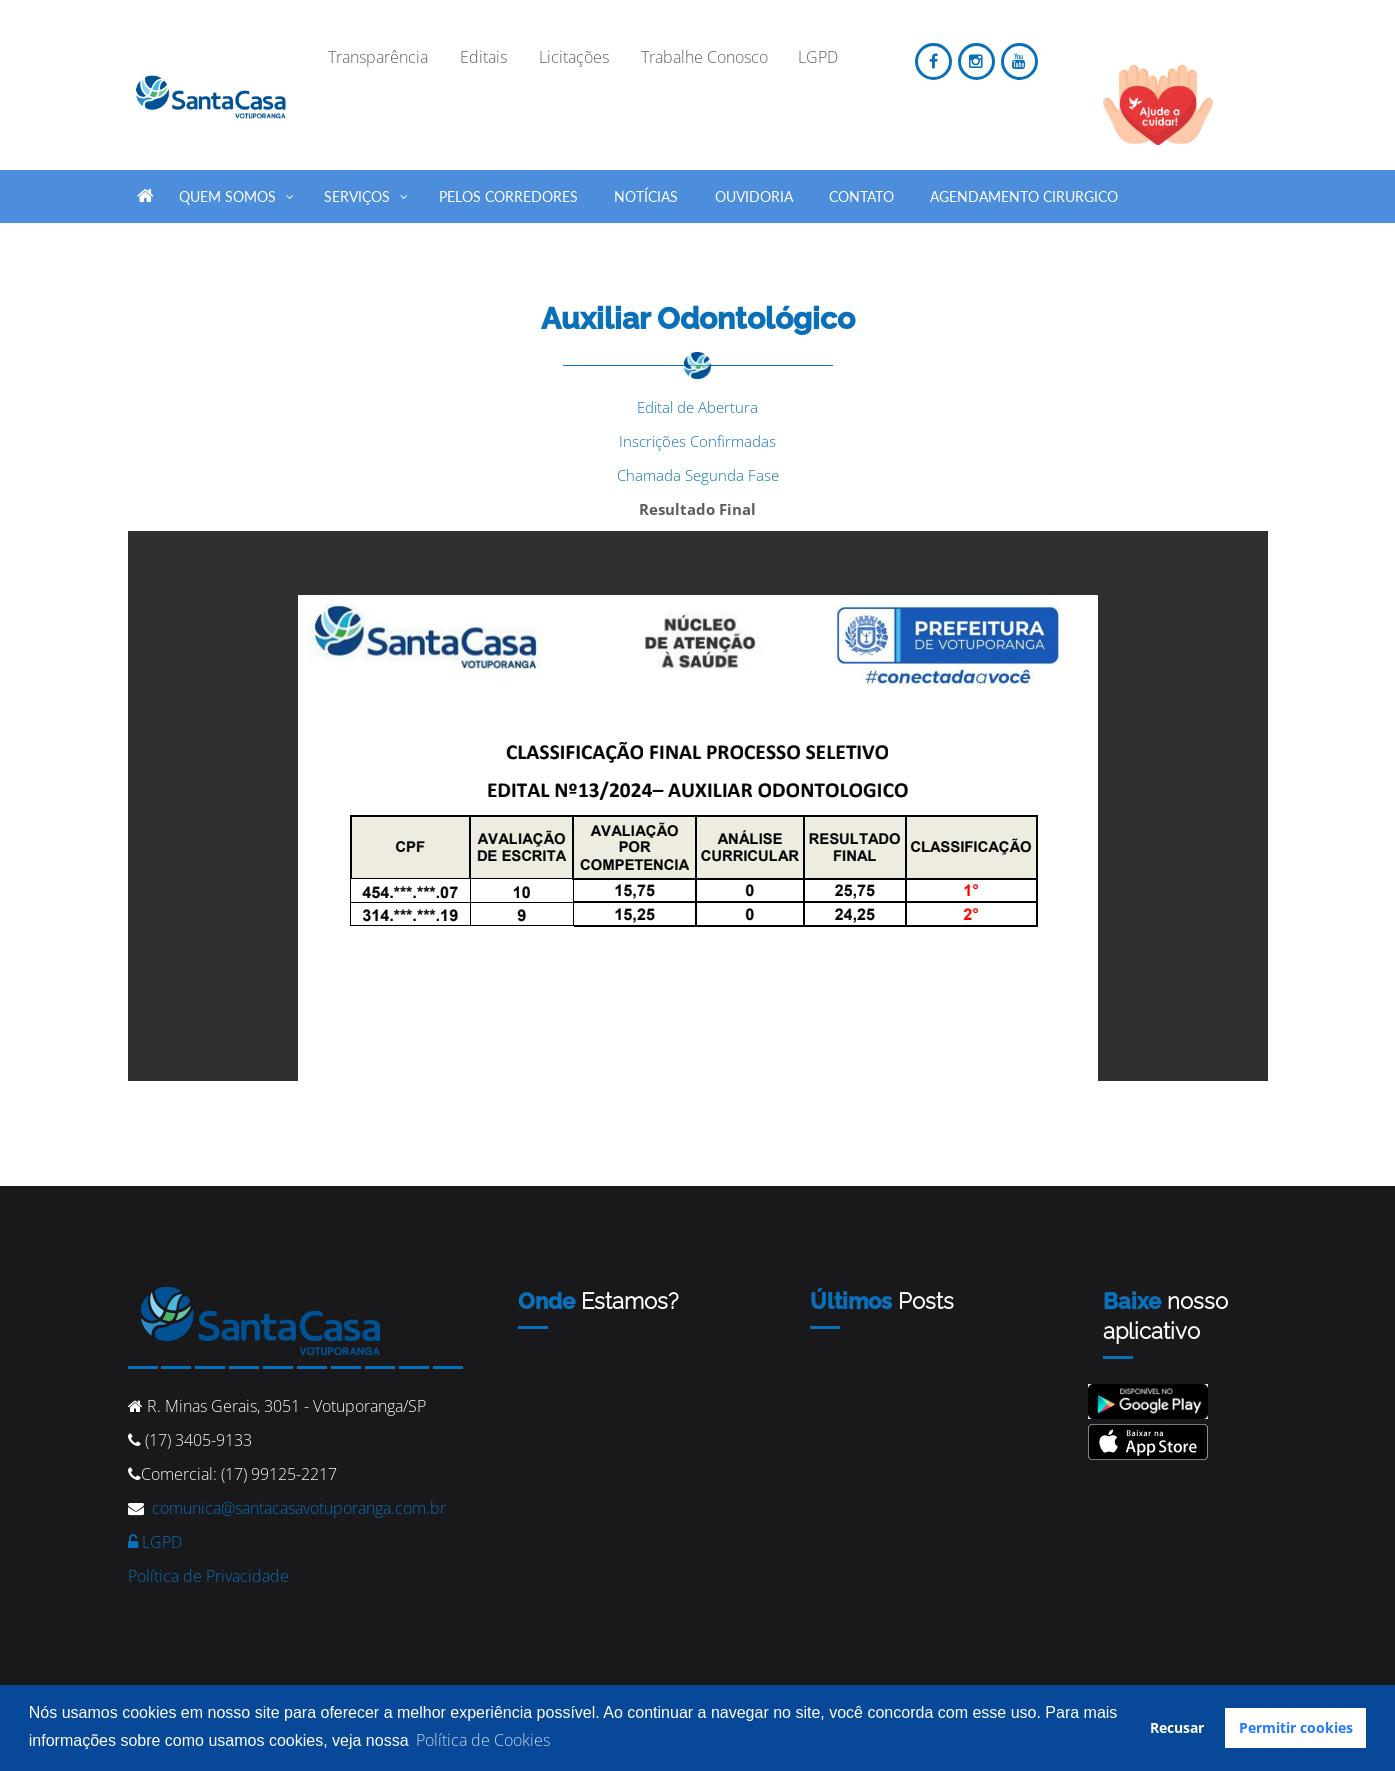 The image size is (1395, 1771). Describe the element at coordinates (1024, 196) in the screenshot. I see `Agendamento Cirurgico` at that location.